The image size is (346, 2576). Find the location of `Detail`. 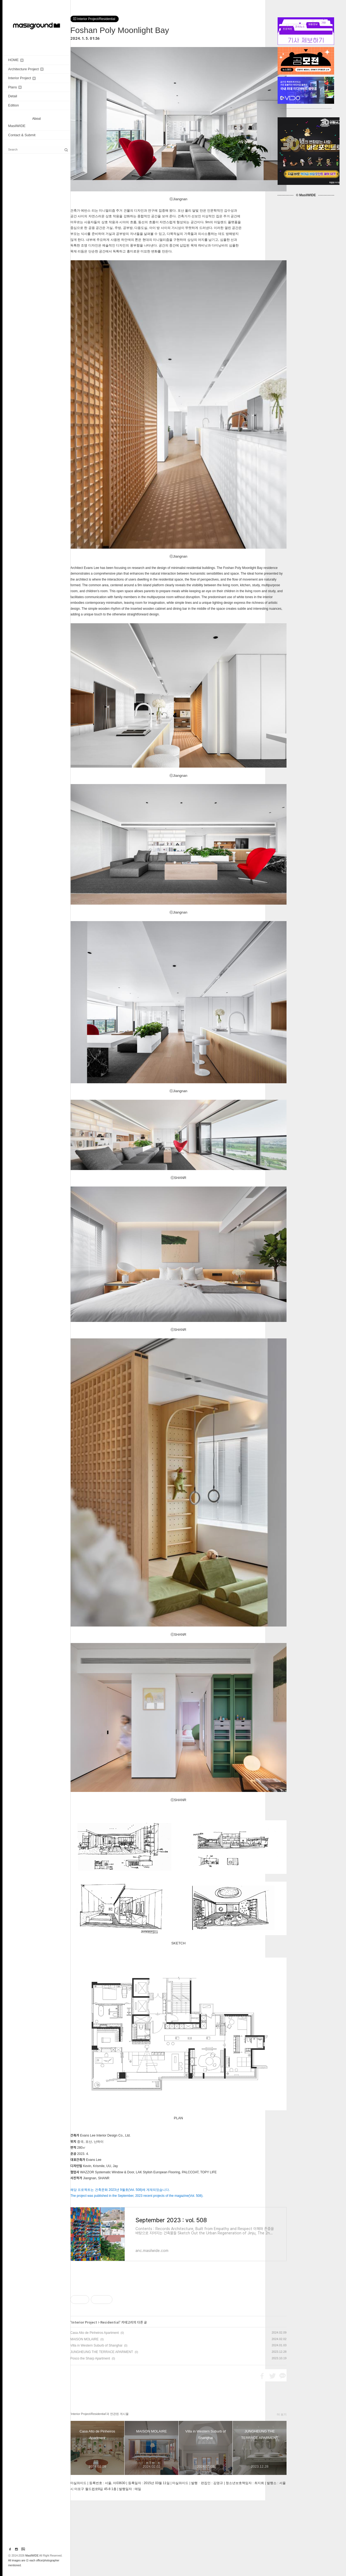

Detail is located at coordinates (12, 96).